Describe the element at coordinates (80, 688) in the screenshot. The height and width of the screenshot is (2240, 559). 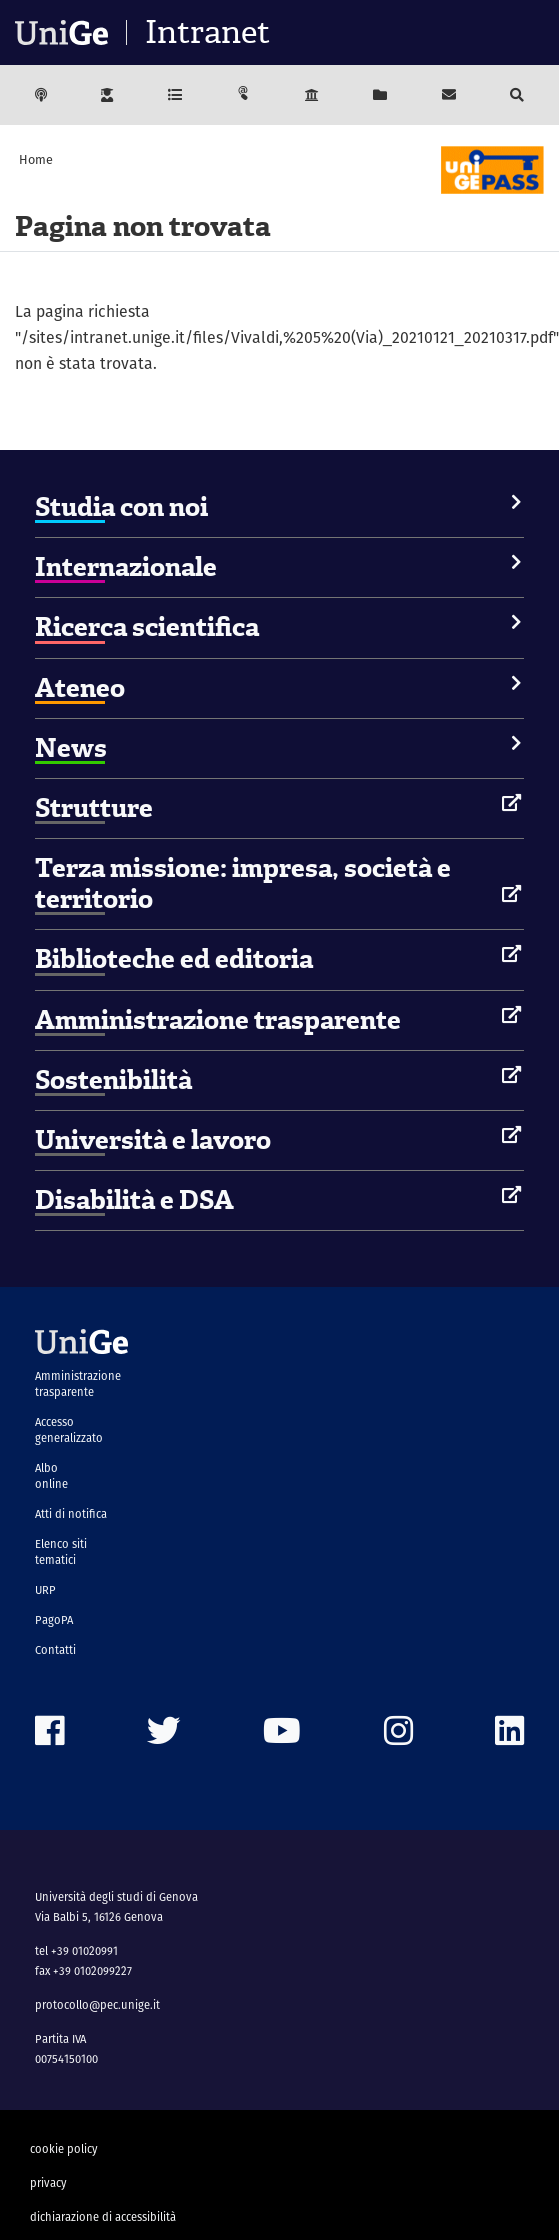
I see `Ateneo` at that location.